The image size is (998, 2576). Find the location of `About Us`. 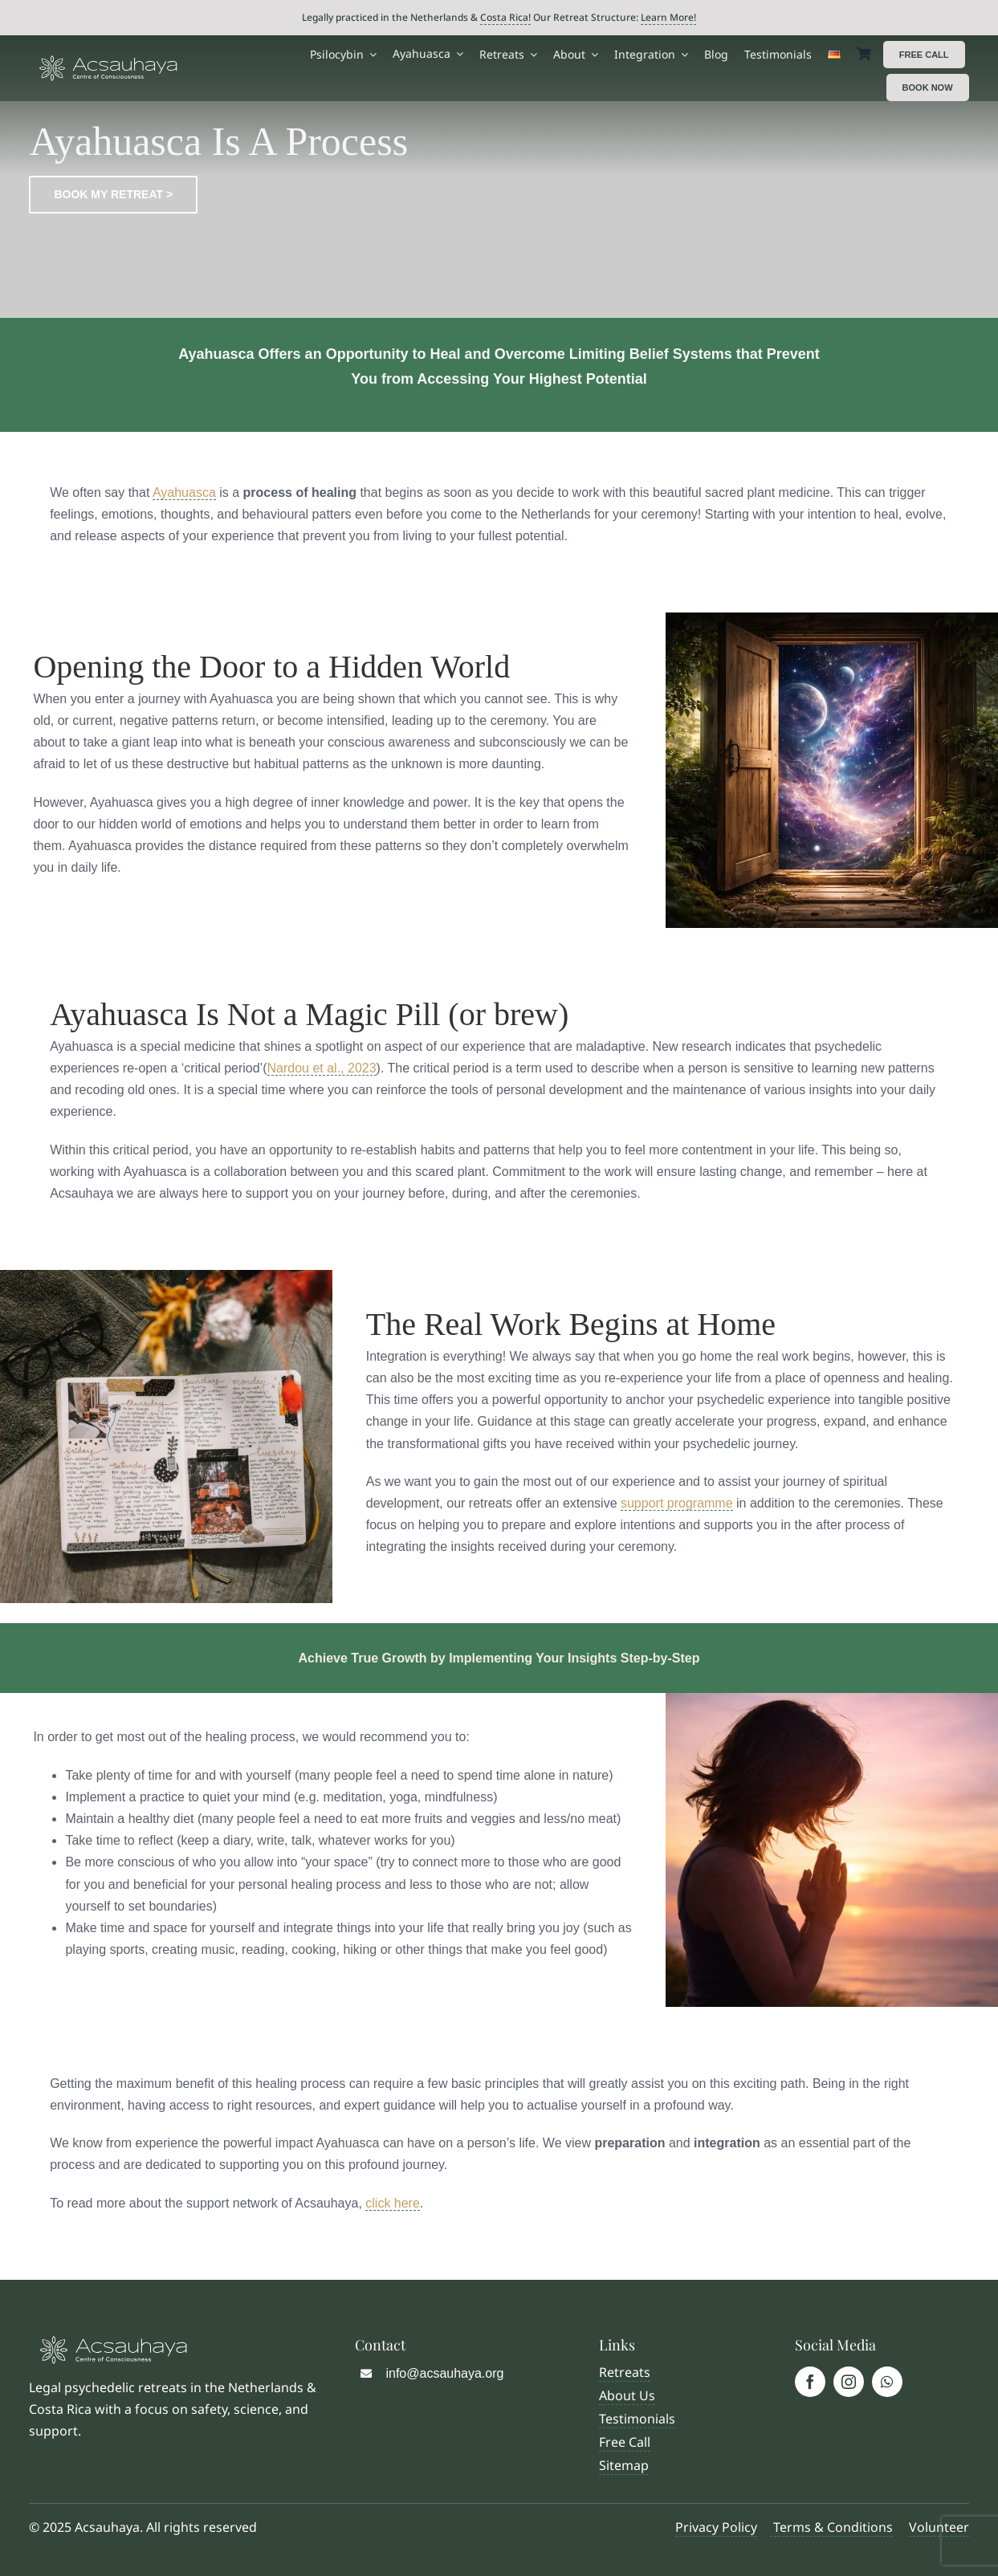

About Us is located at coordinates (627, 2395).